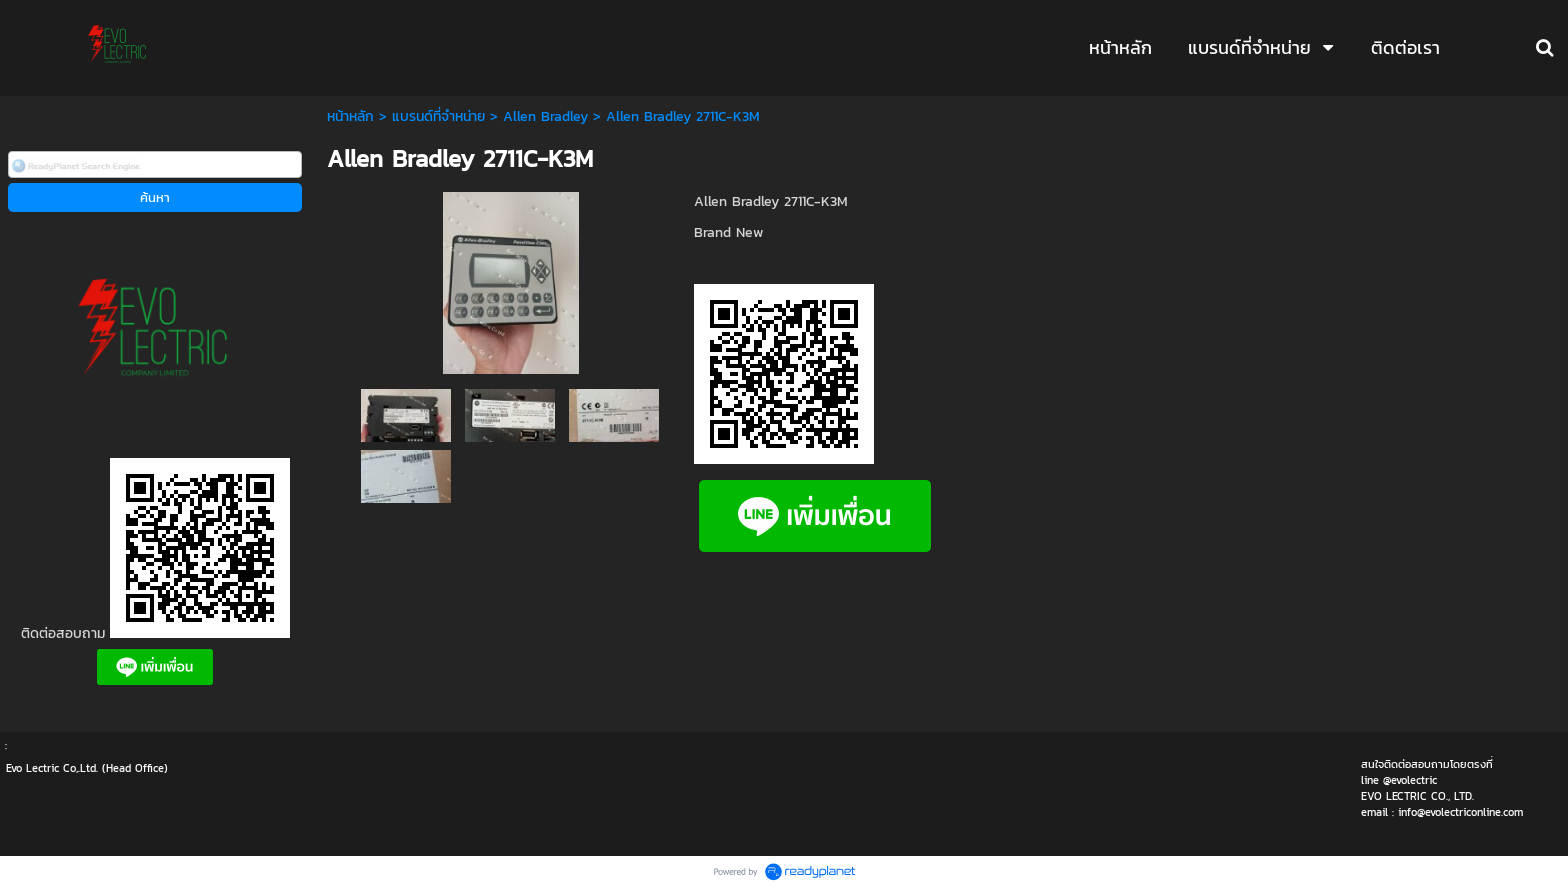 This screenshot has width=1568, height=888. I want to click on Allen Bradley, so click(545, 116).